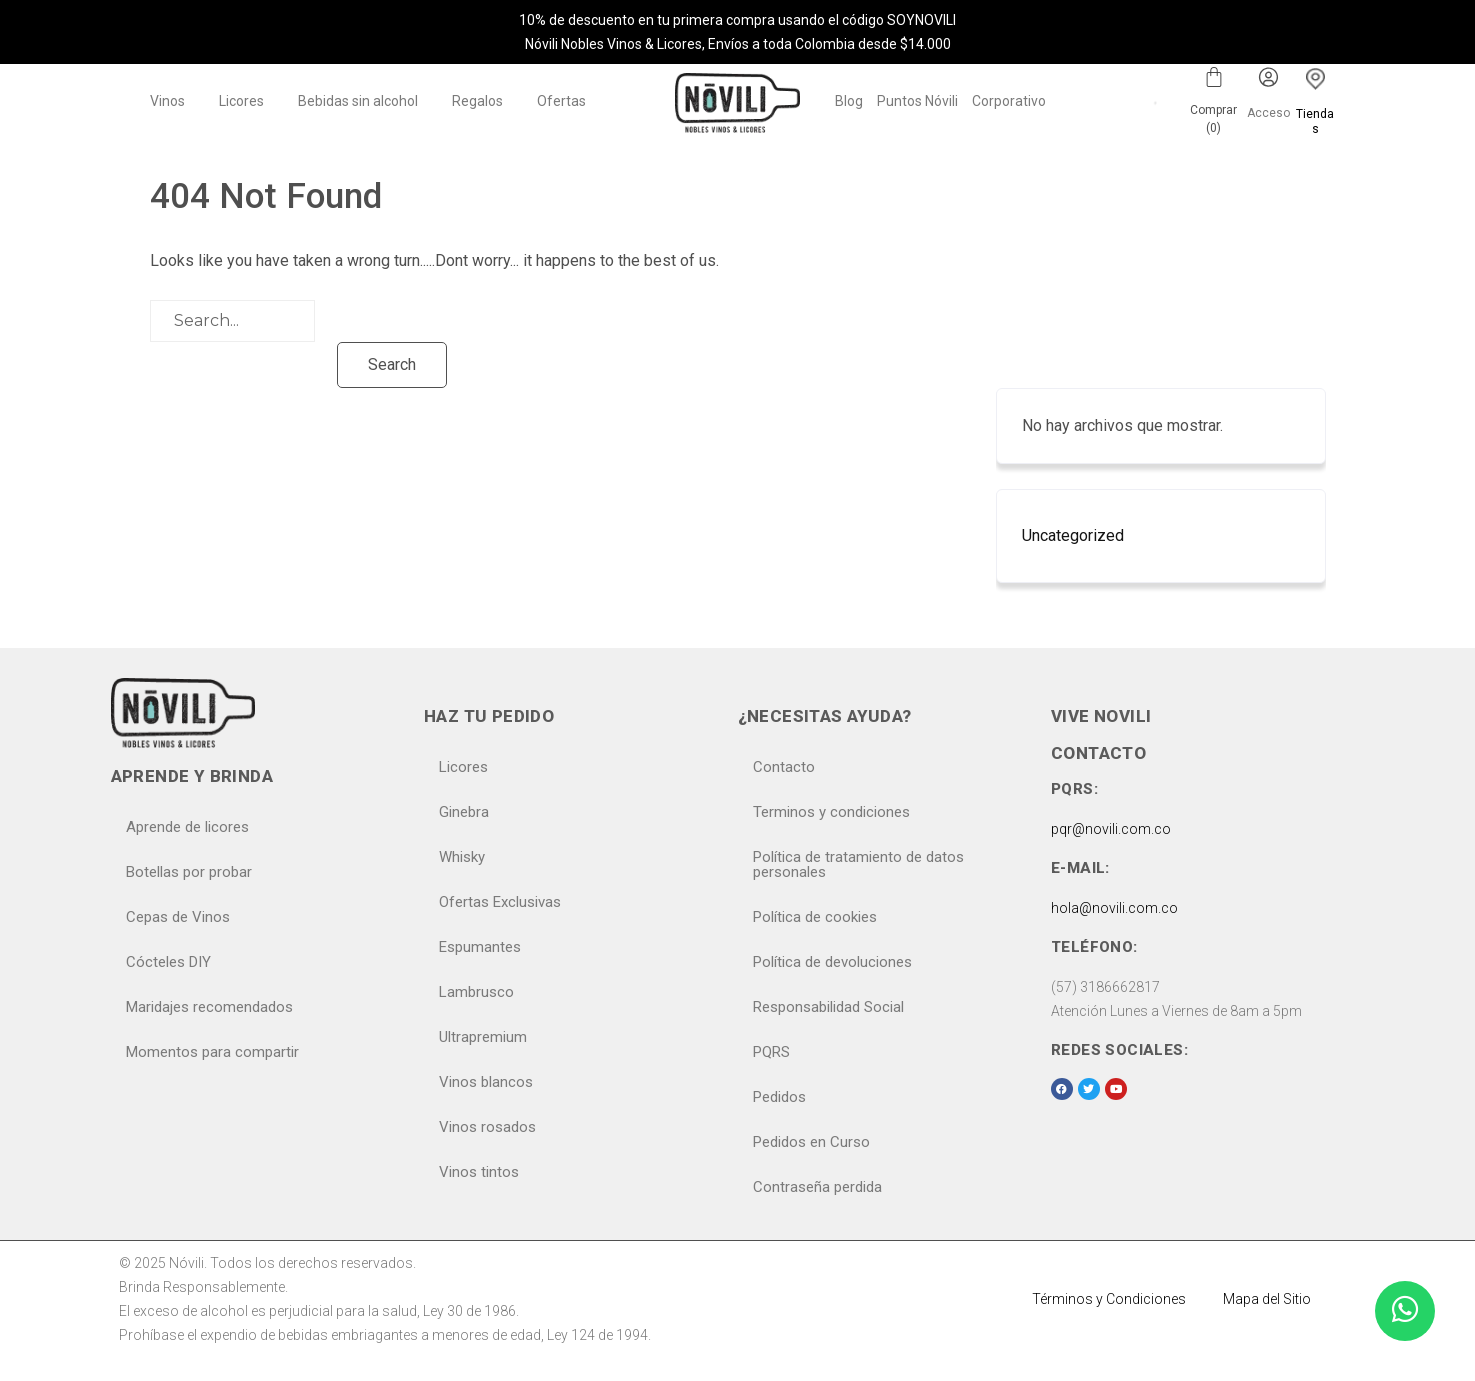 The width and height of the screenshot is (1475, 1381). Describe the element at coordinates (1111, 829) in the screenshot. I see `pqr@novili.com.co` at that location.